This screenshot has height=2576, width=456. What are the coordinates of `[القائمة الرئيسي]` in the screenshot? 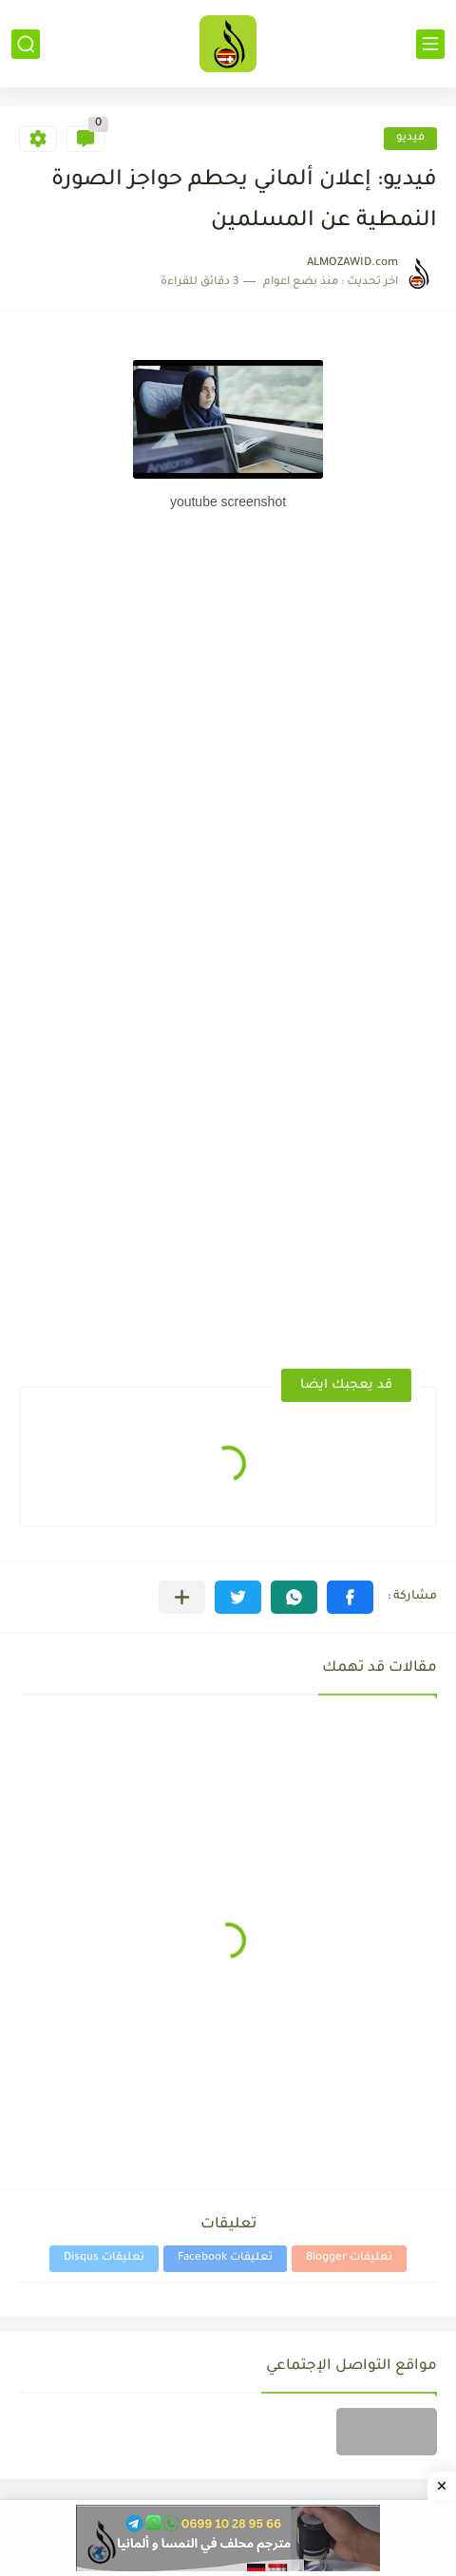 It's located at (430, 44).